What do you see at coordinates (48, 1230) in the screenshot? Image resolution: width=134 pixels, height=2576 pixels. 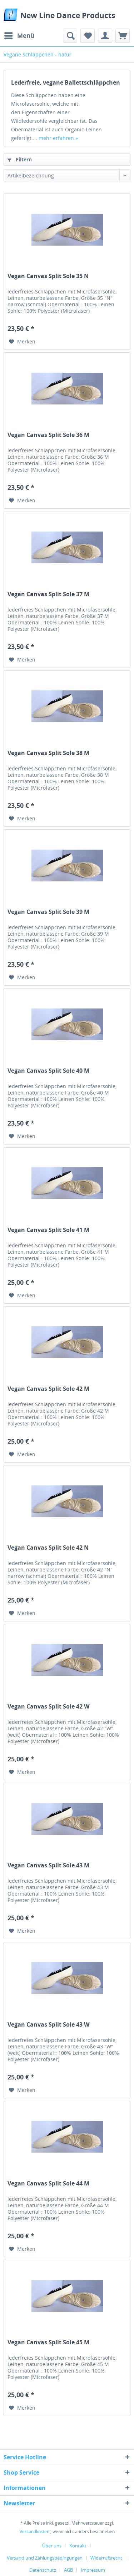 I see `Vegan Canvas Split Sole 41 M` at bounding box center [48, 1230].